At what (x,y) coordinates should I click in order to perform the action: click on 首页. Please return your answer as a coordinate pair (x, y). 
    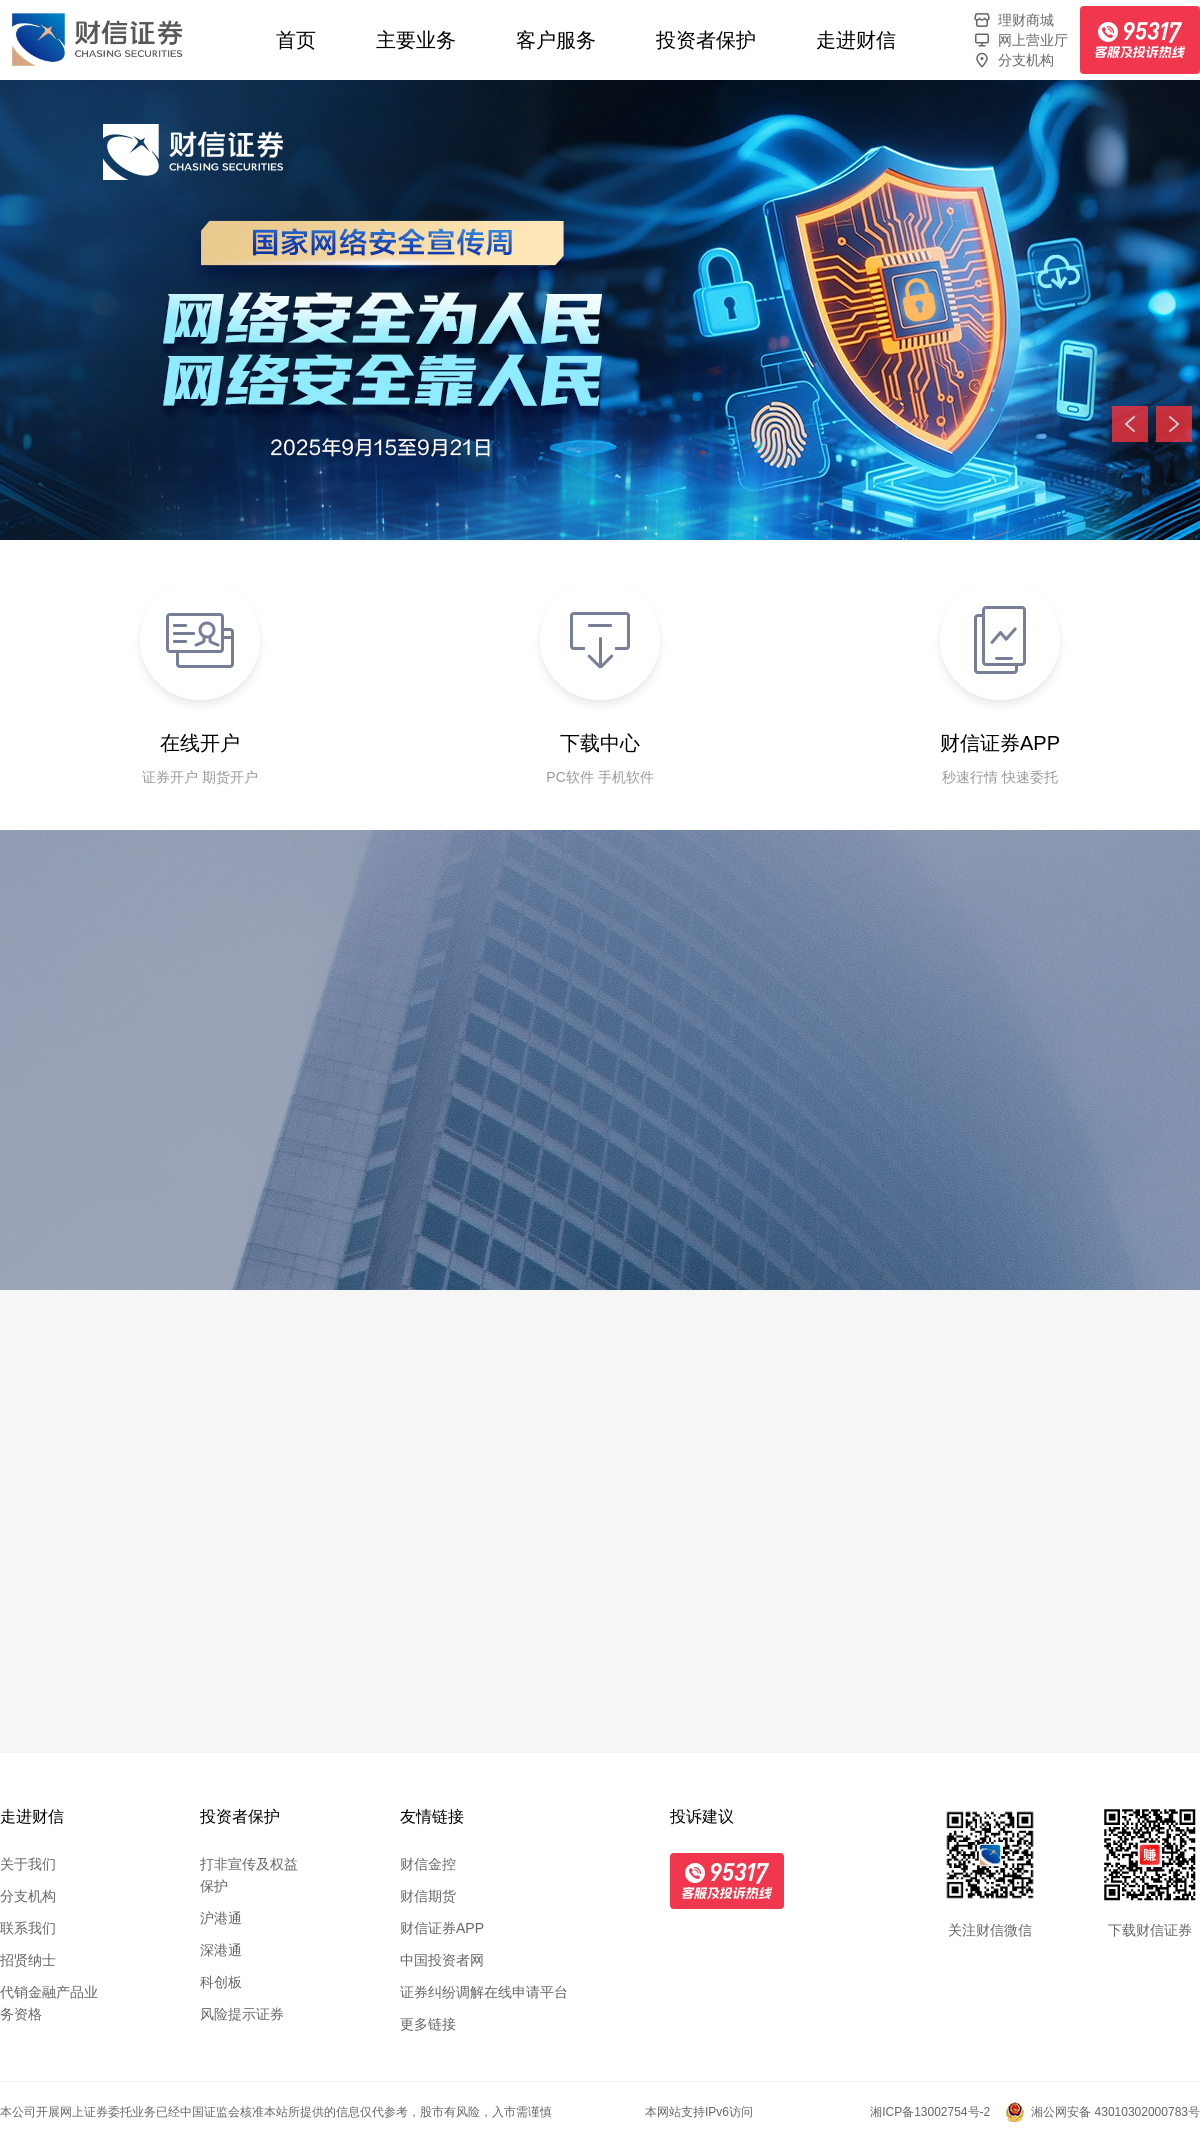
    Looking at the image, I should click on (296, 40).